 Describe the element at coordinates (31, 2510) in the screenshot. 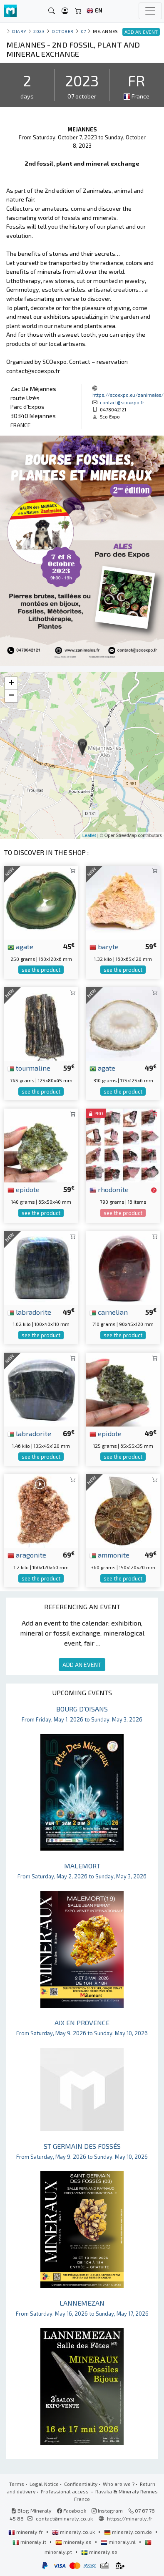

I see `Blog Mineraly` at that location.